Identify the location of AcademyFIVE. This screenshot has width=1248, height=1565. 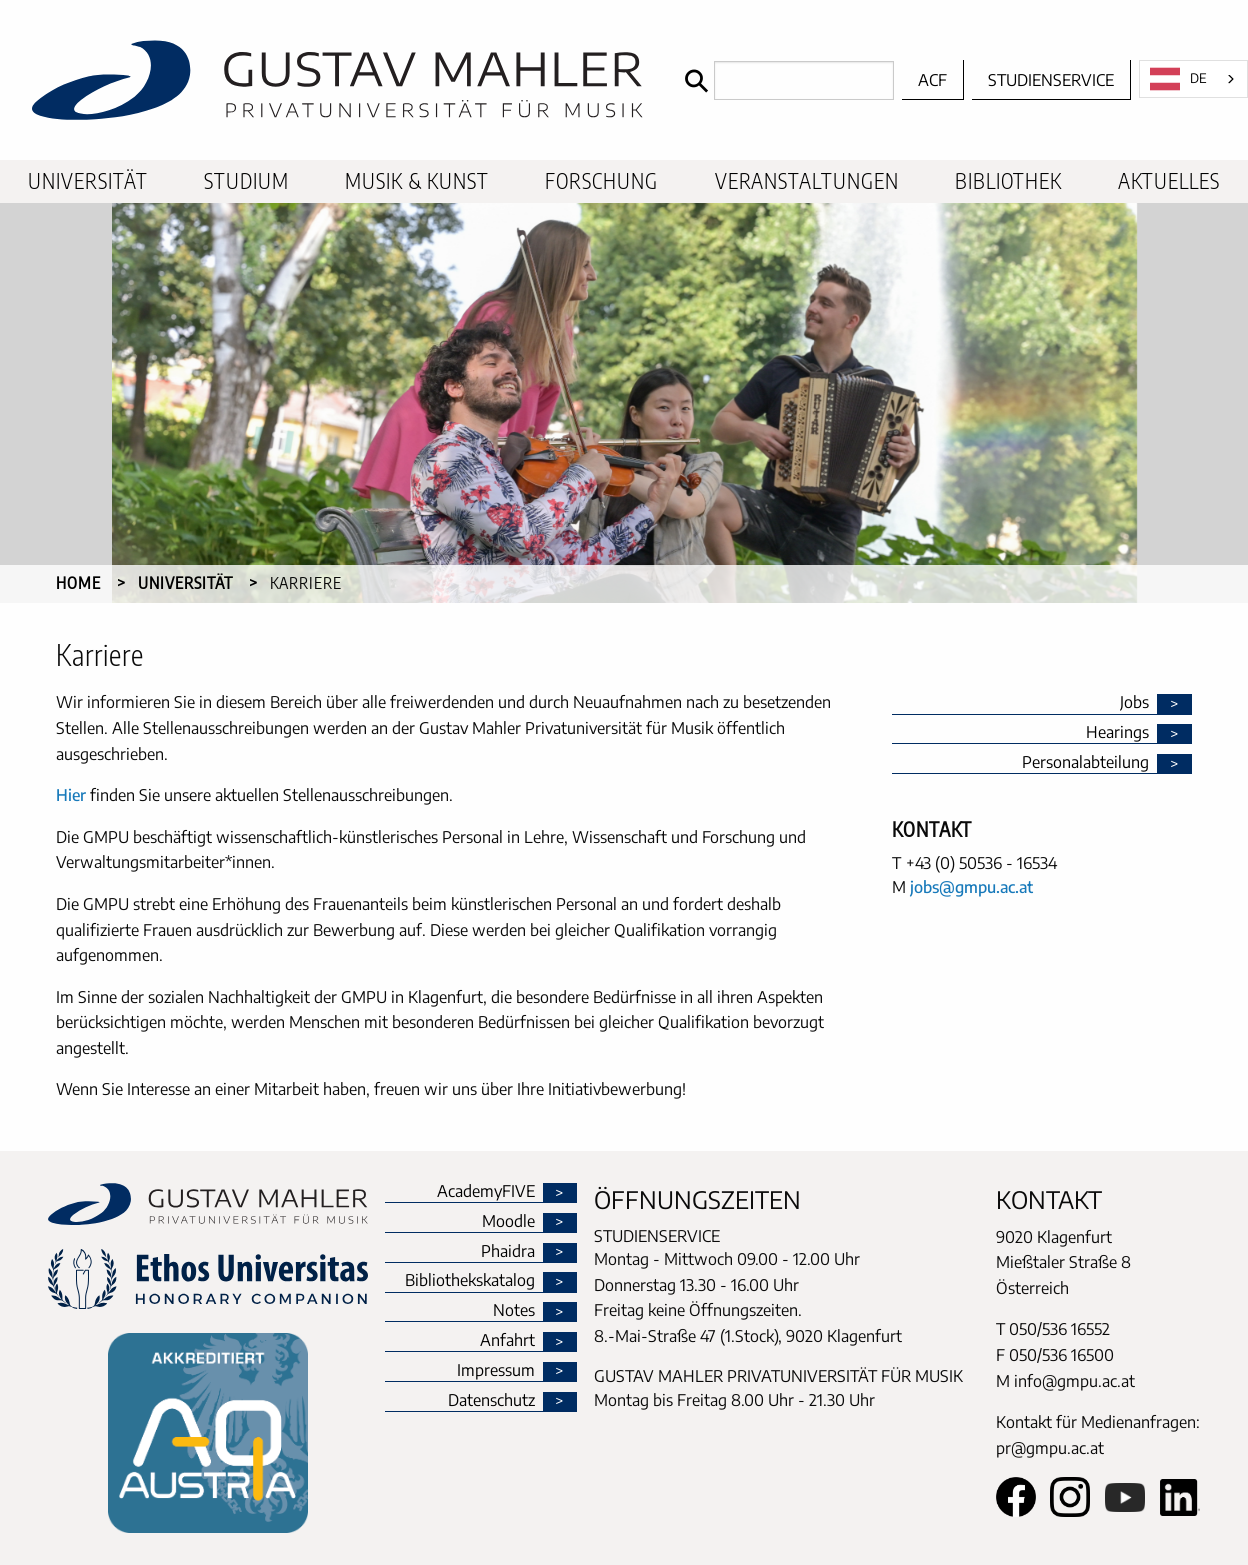
(486, 1192).